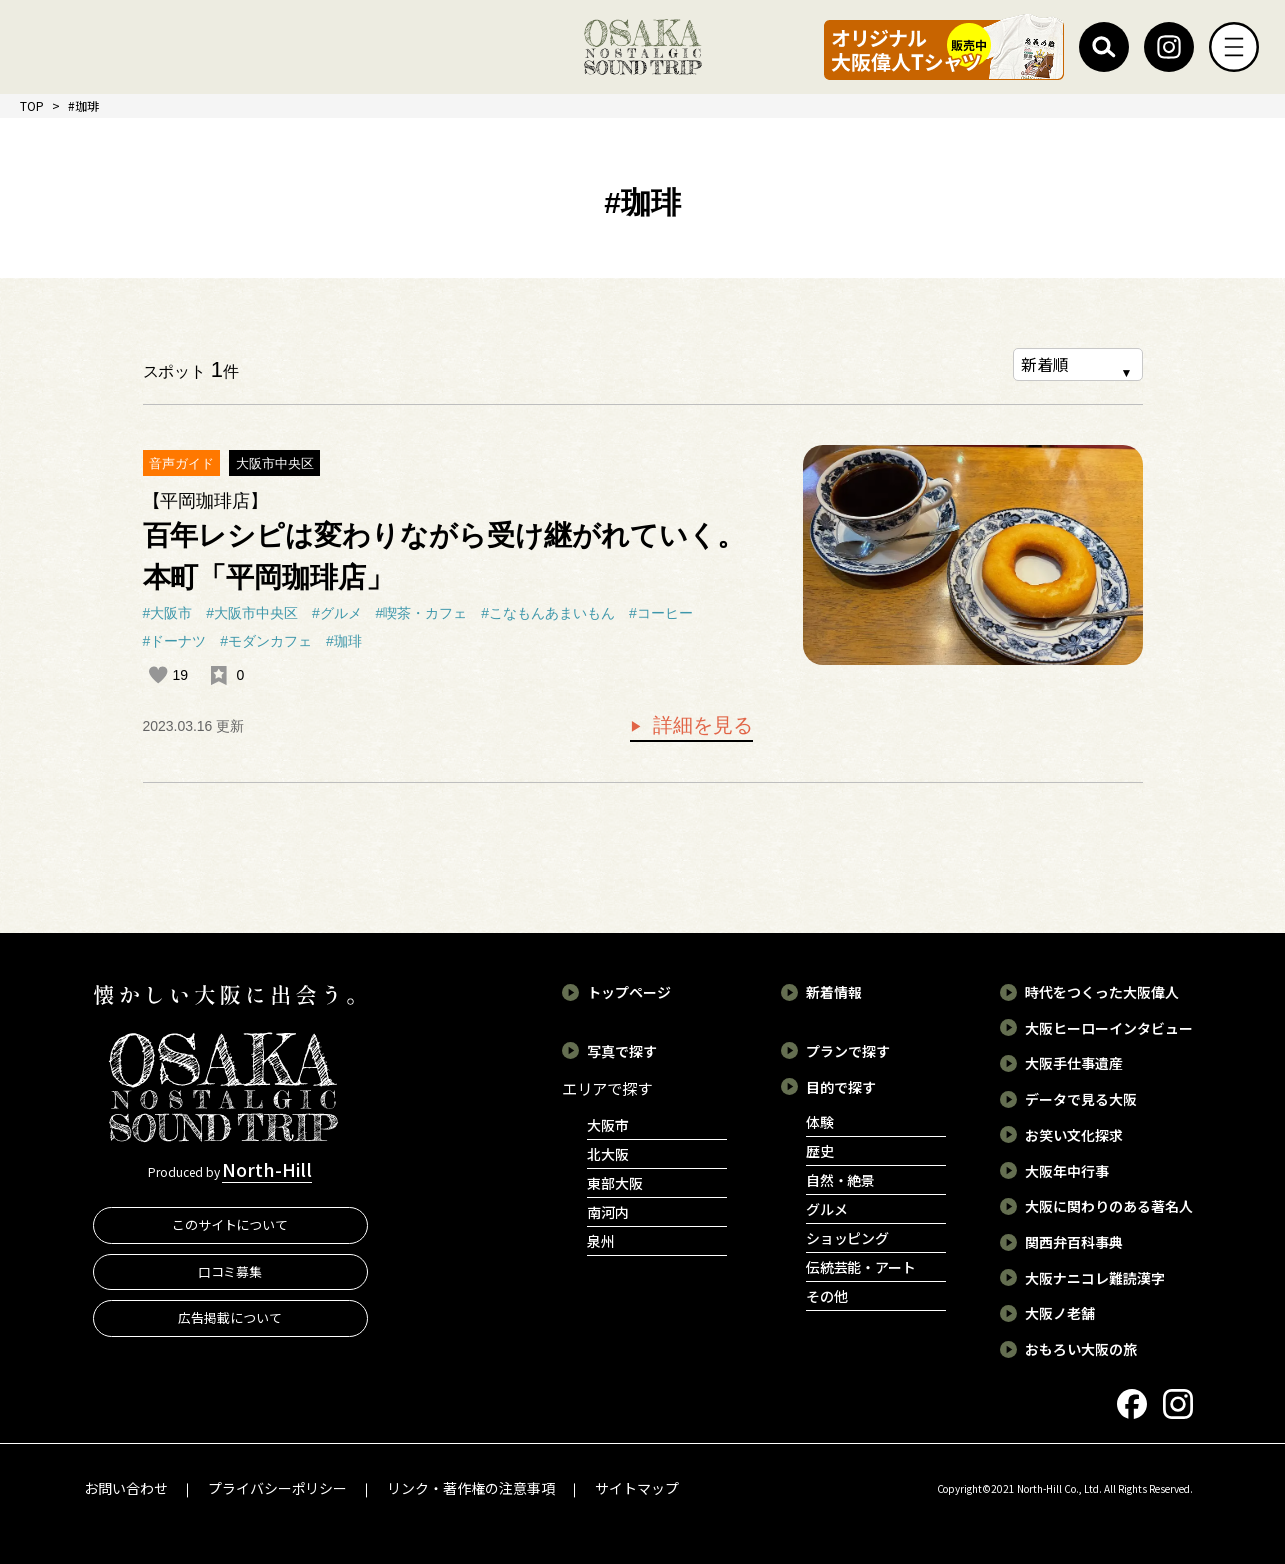 The image size is (1285, 1564). I want to click on #グルメ, so click(337, 613).